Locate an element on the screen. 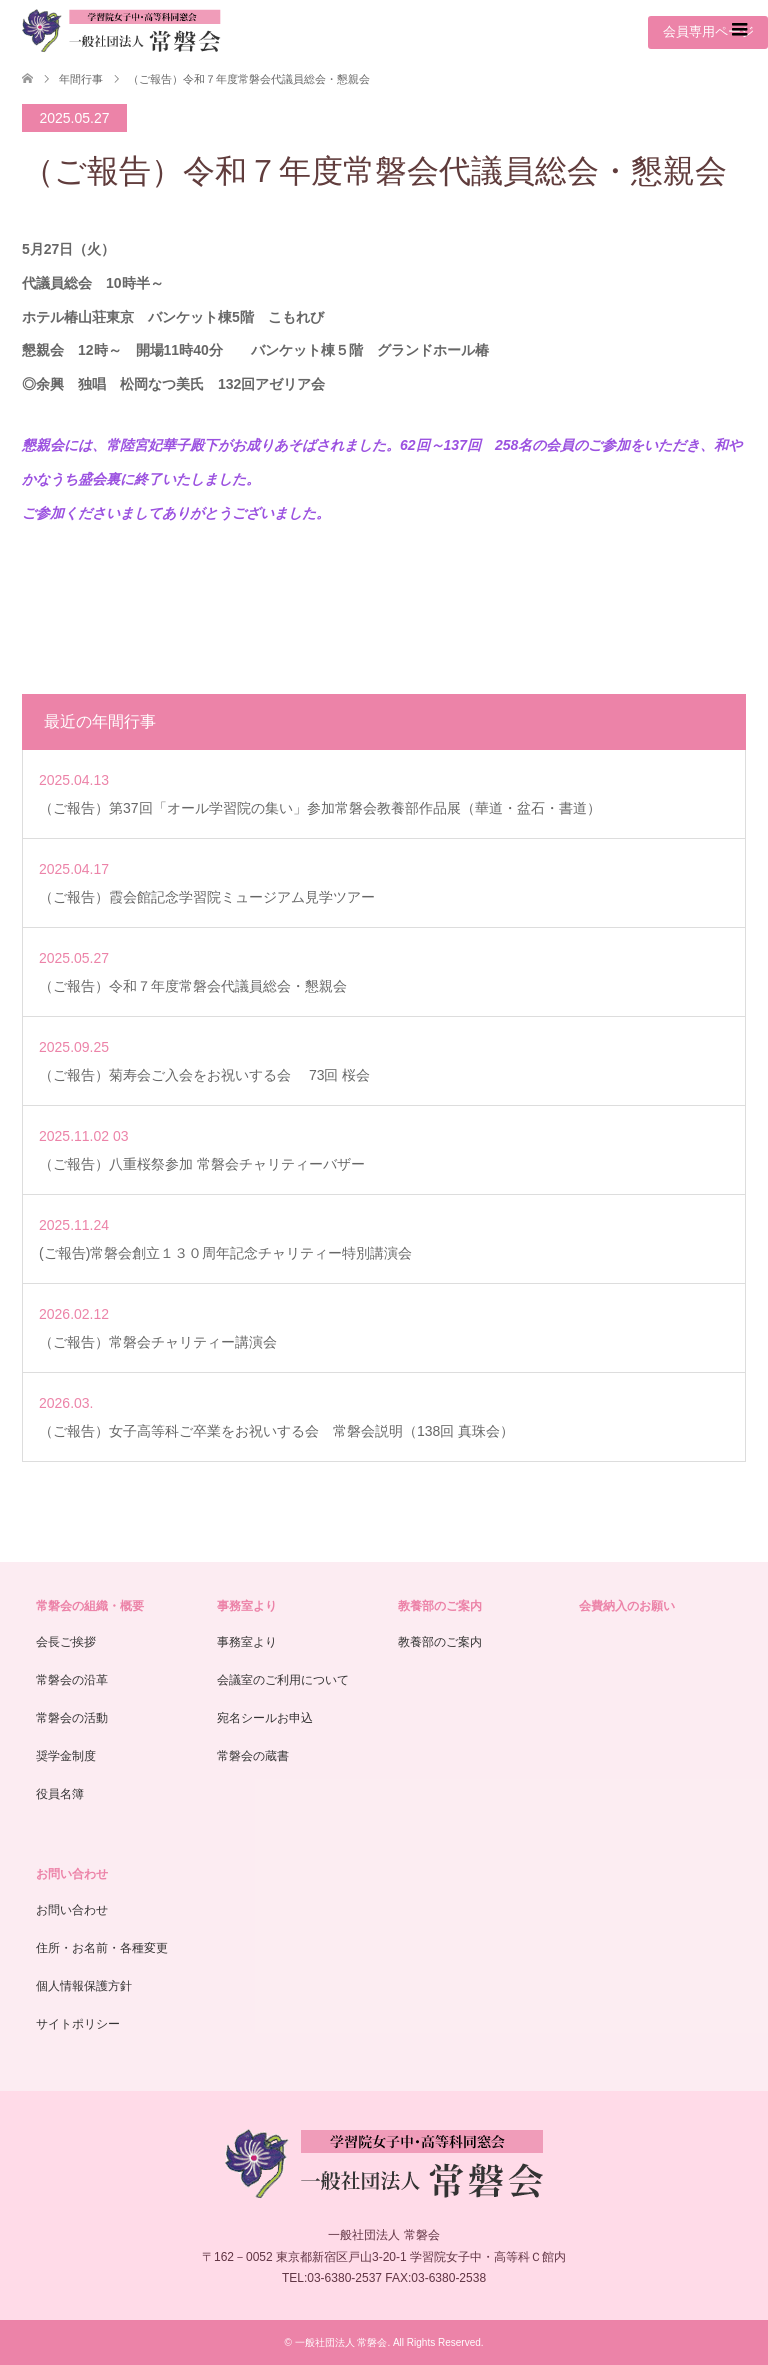 Image resolution: width=768 pixels, height=2365 pixels. 奨学金制度 is located at coordinates (66, 1756).